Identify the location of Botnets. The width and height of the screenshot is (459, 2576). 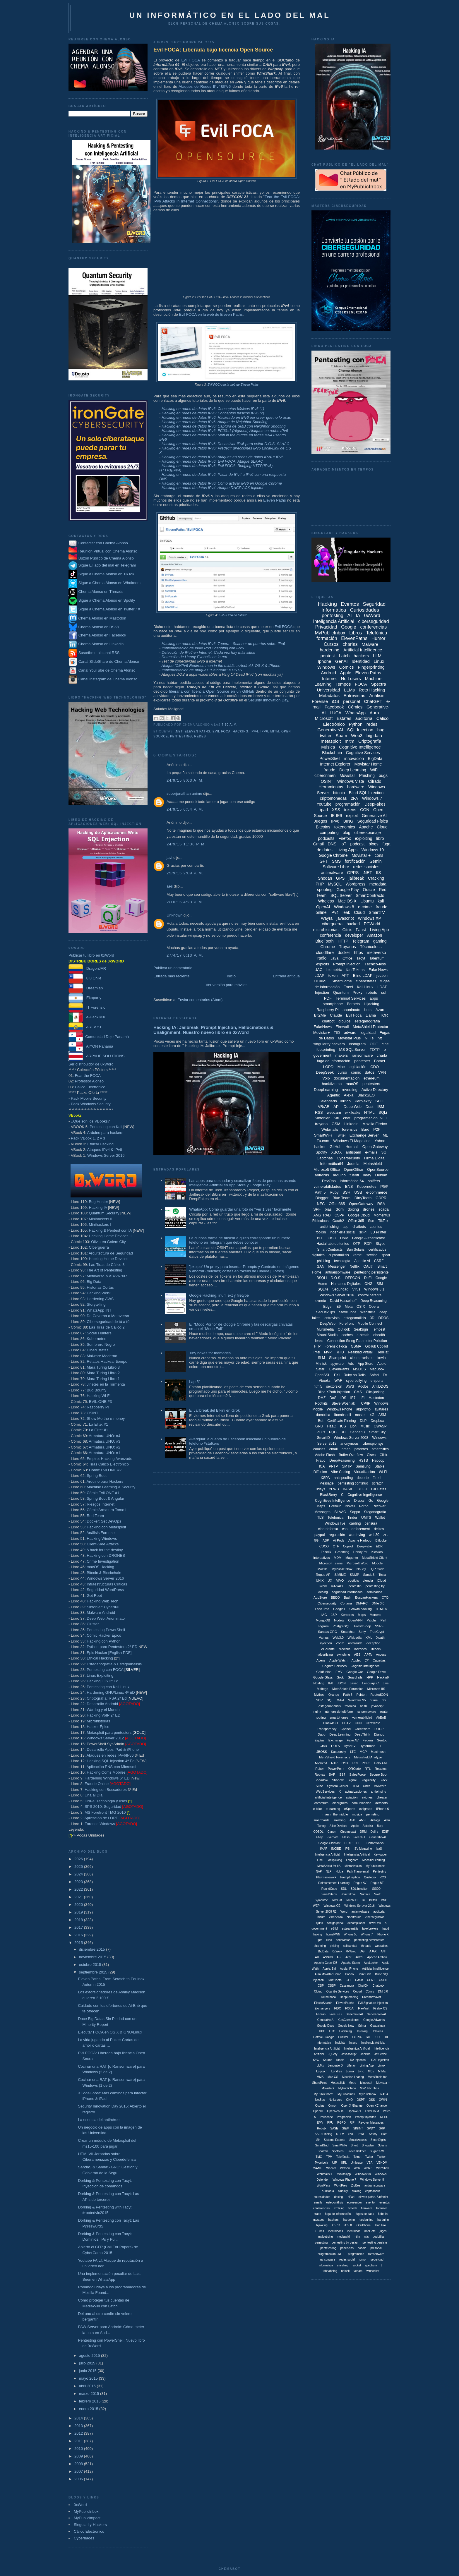
(353, 1004).